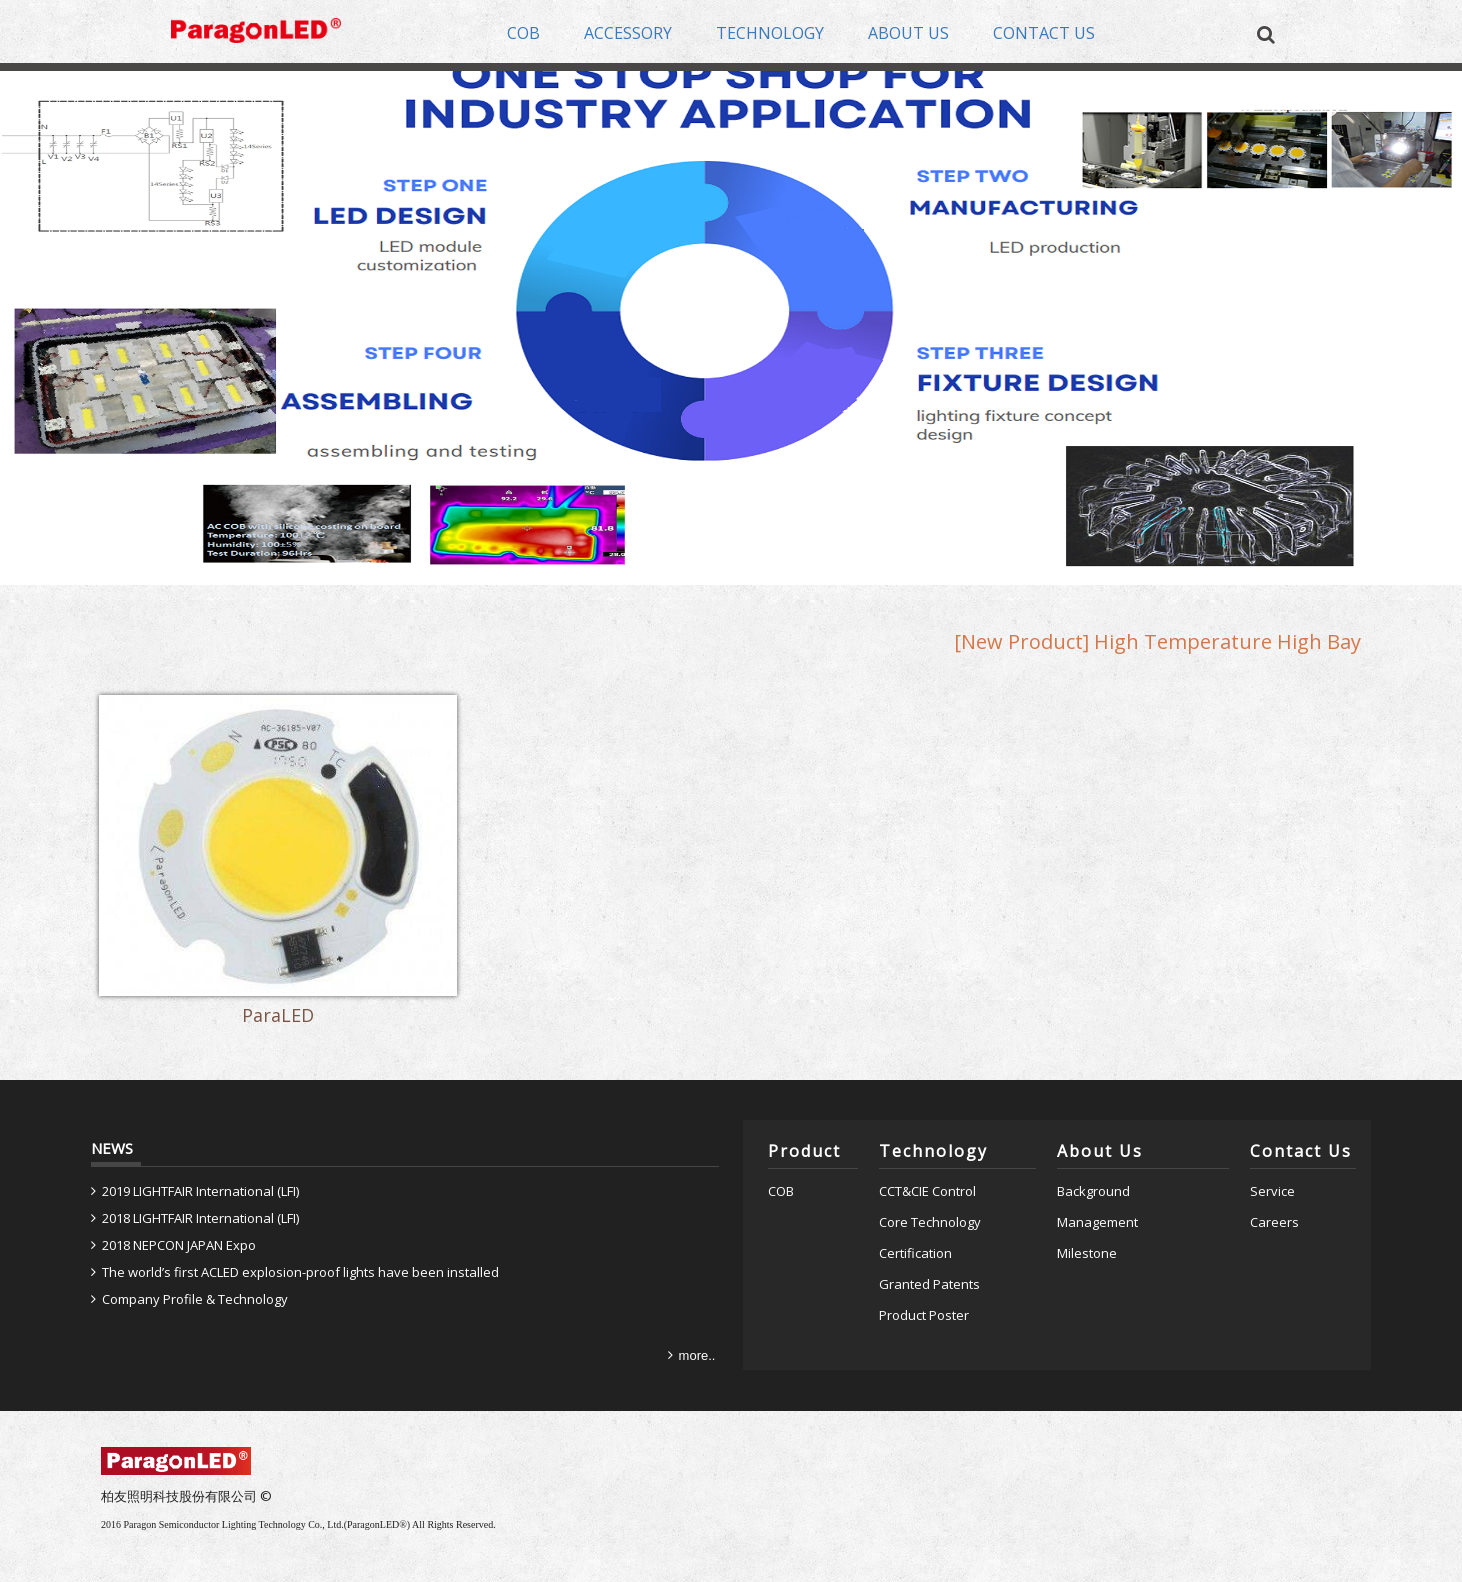 The width and height of the screenshot is (1462, 1582). I want to click on COB, so click(781, 1125).